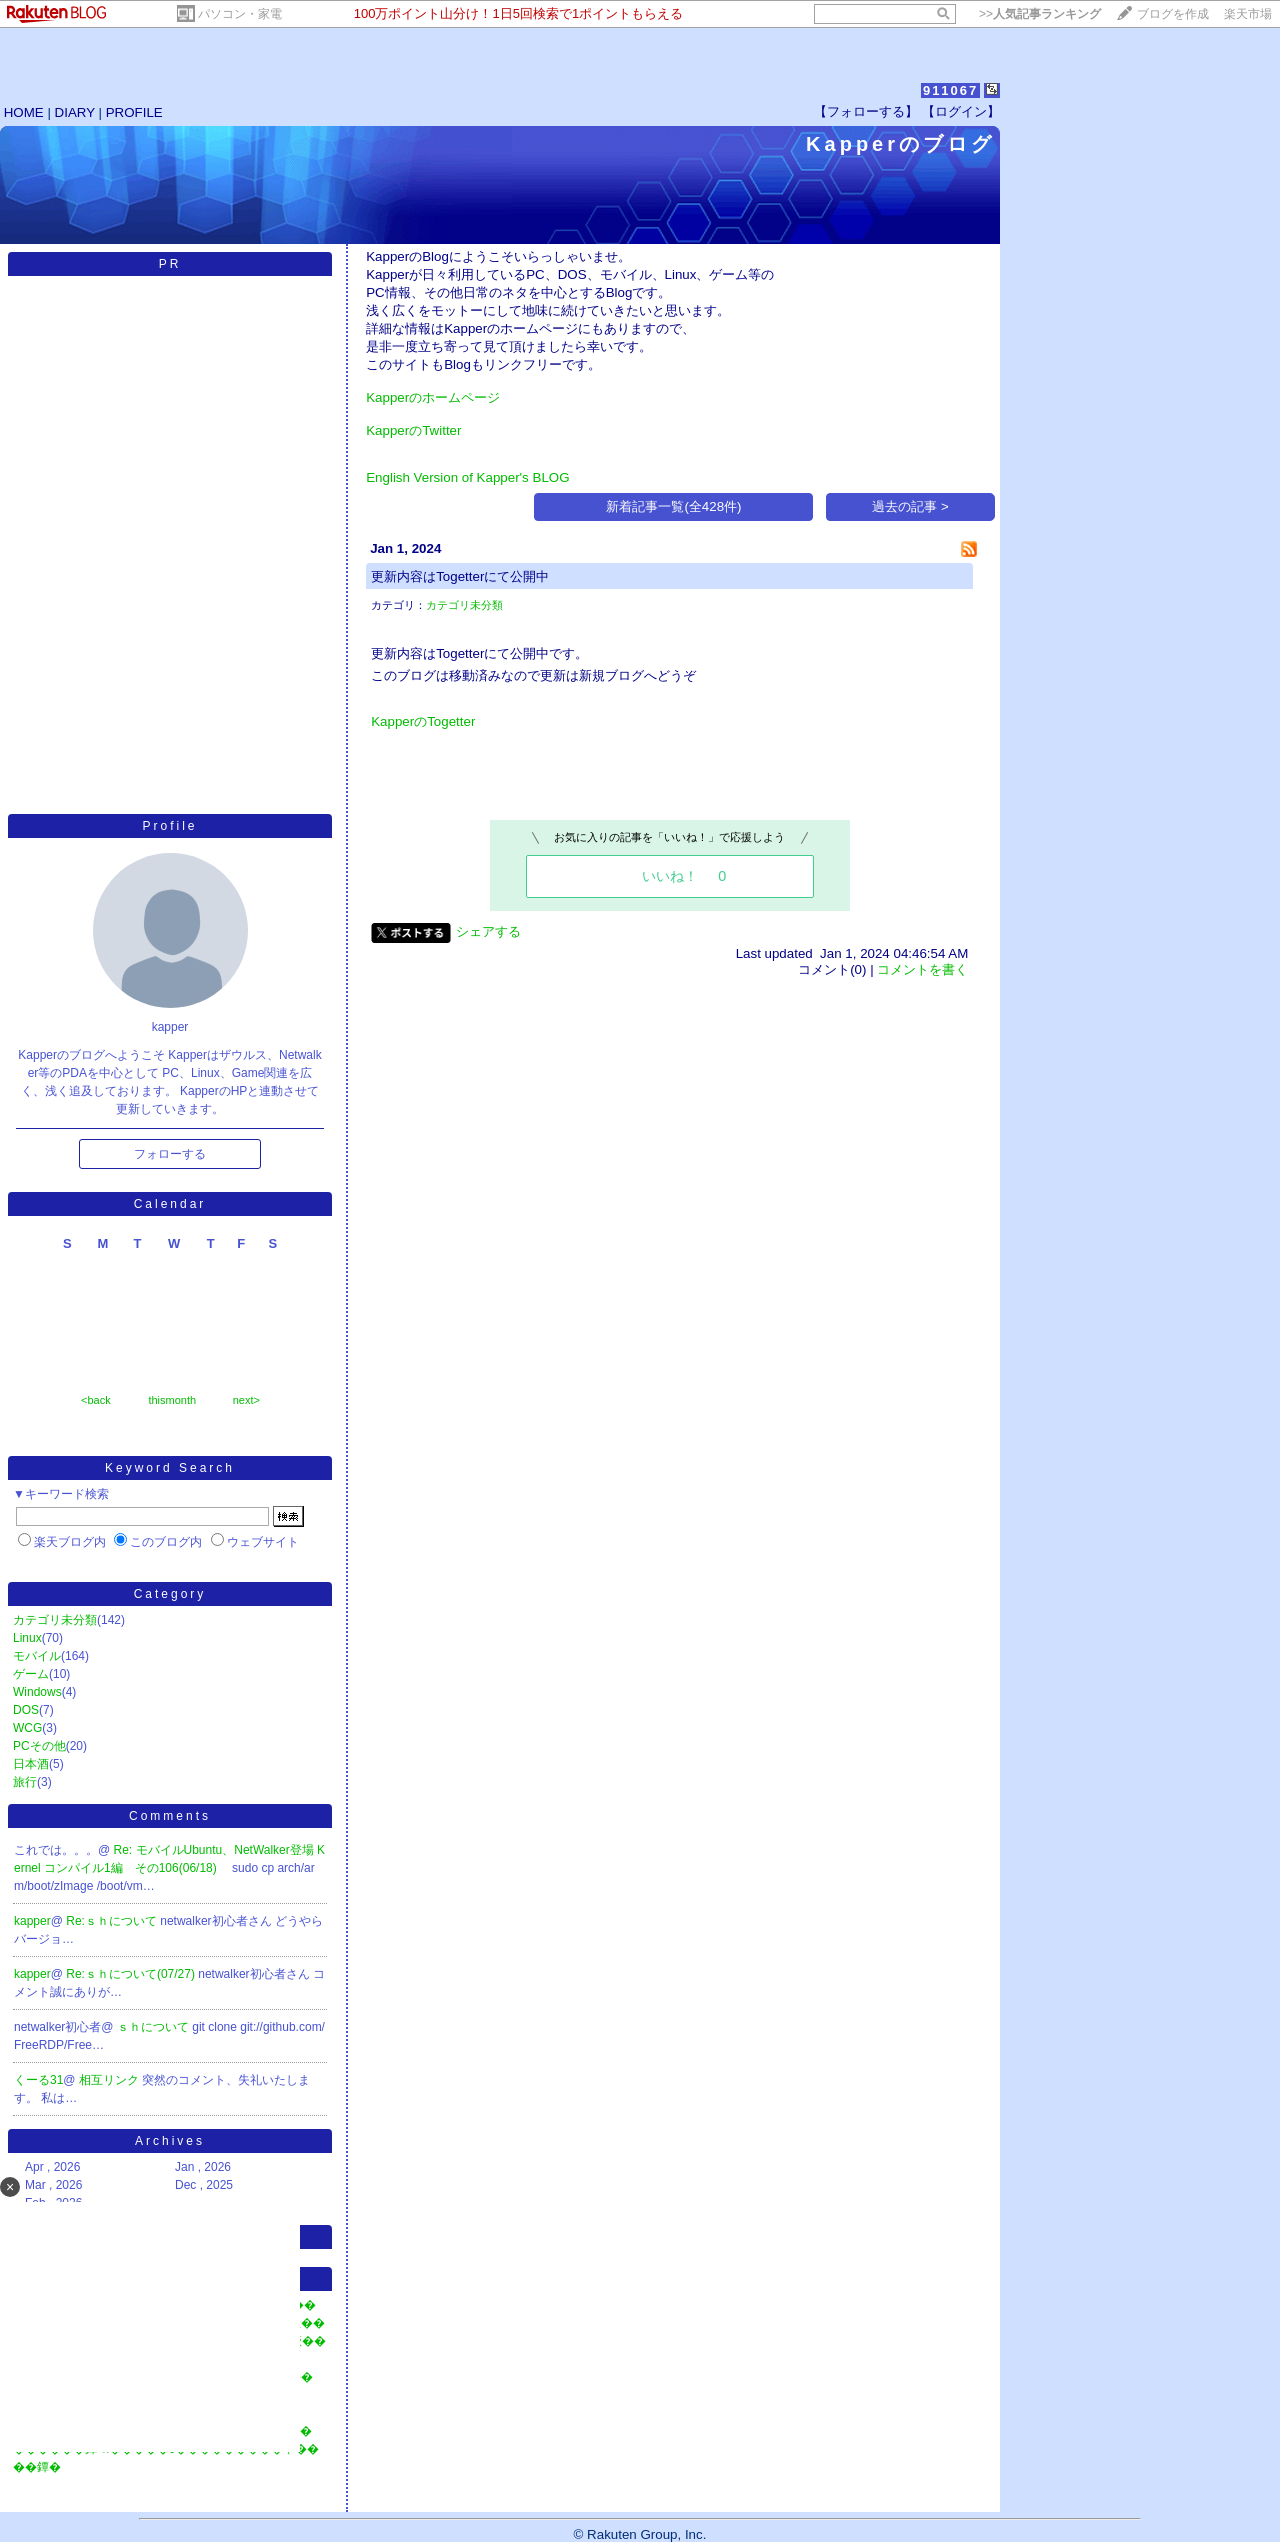 The image size is (1280, 2542). Describe the element at coordinates (961, 111) in the screenshot. I see `【ログイン】` at that location.